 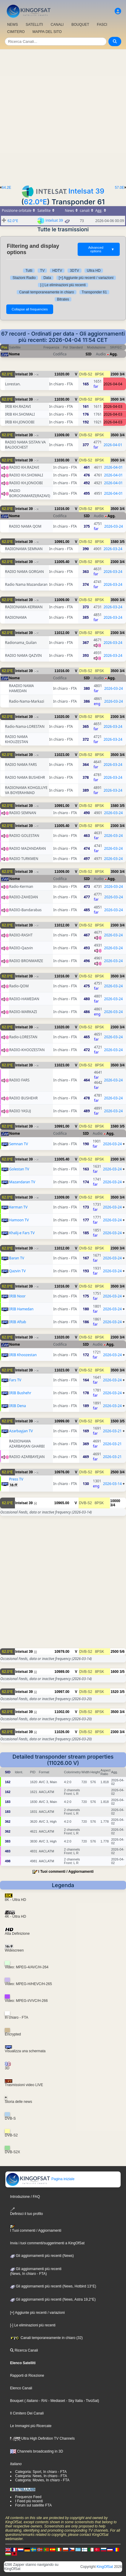 What do you see at coordinates (36, 2271) in the screenshot?
I see `Gli aggiornamenti più recenti(News, In chiaro - FTA)` at bounding box center [36, 2271].